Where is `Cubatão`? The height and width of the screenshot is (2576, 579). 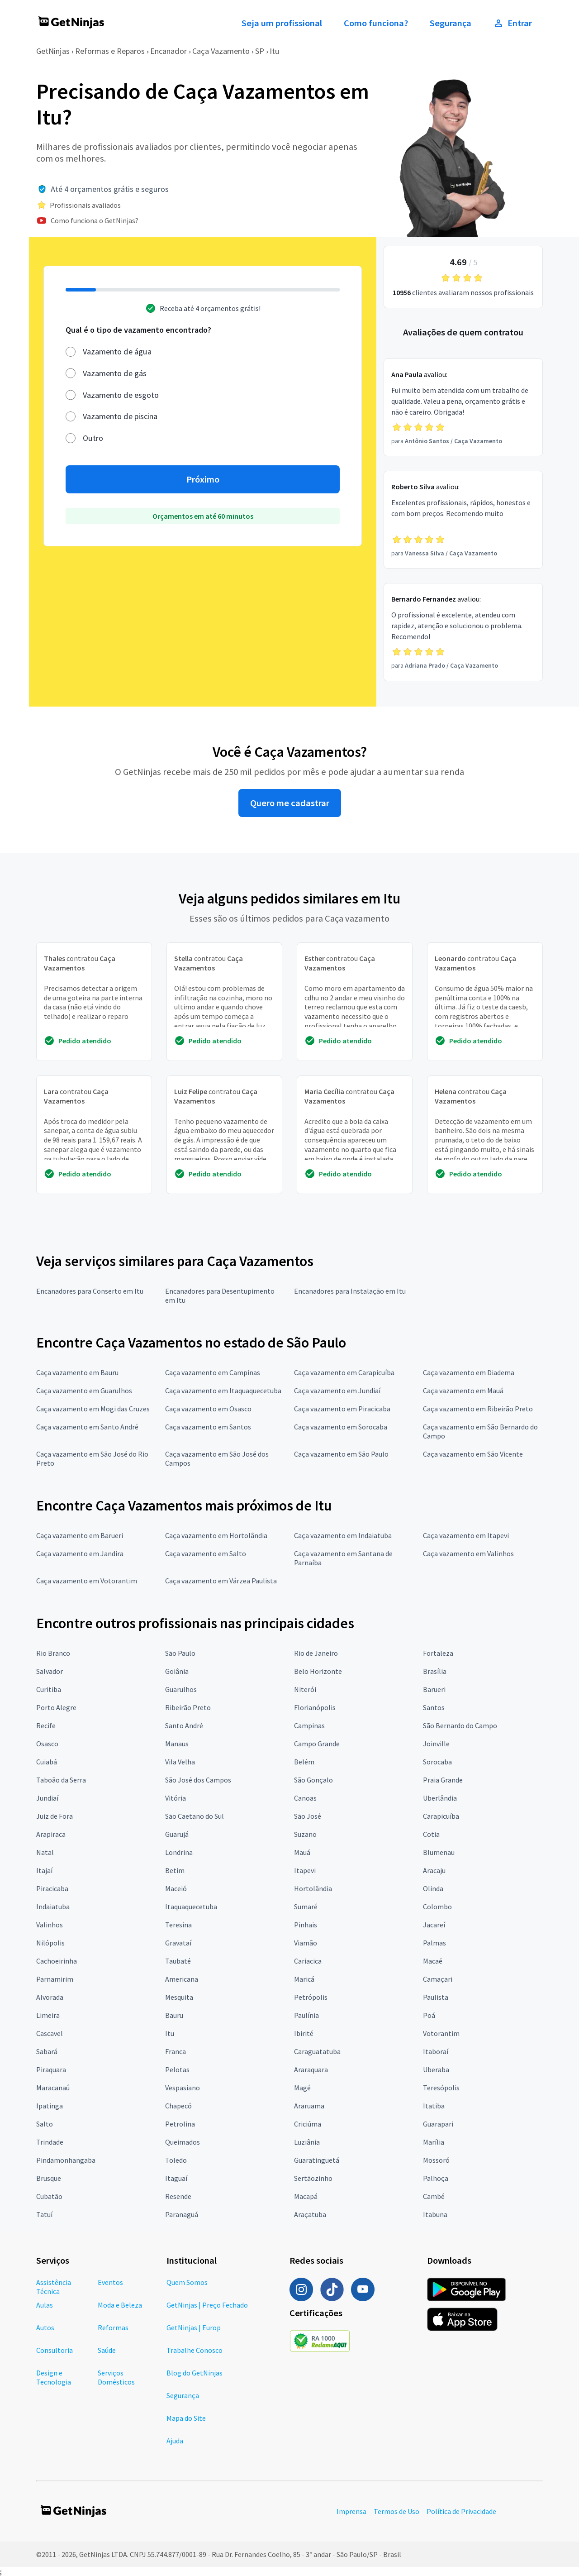 Cubatão is located at coordinates (49, 2196).